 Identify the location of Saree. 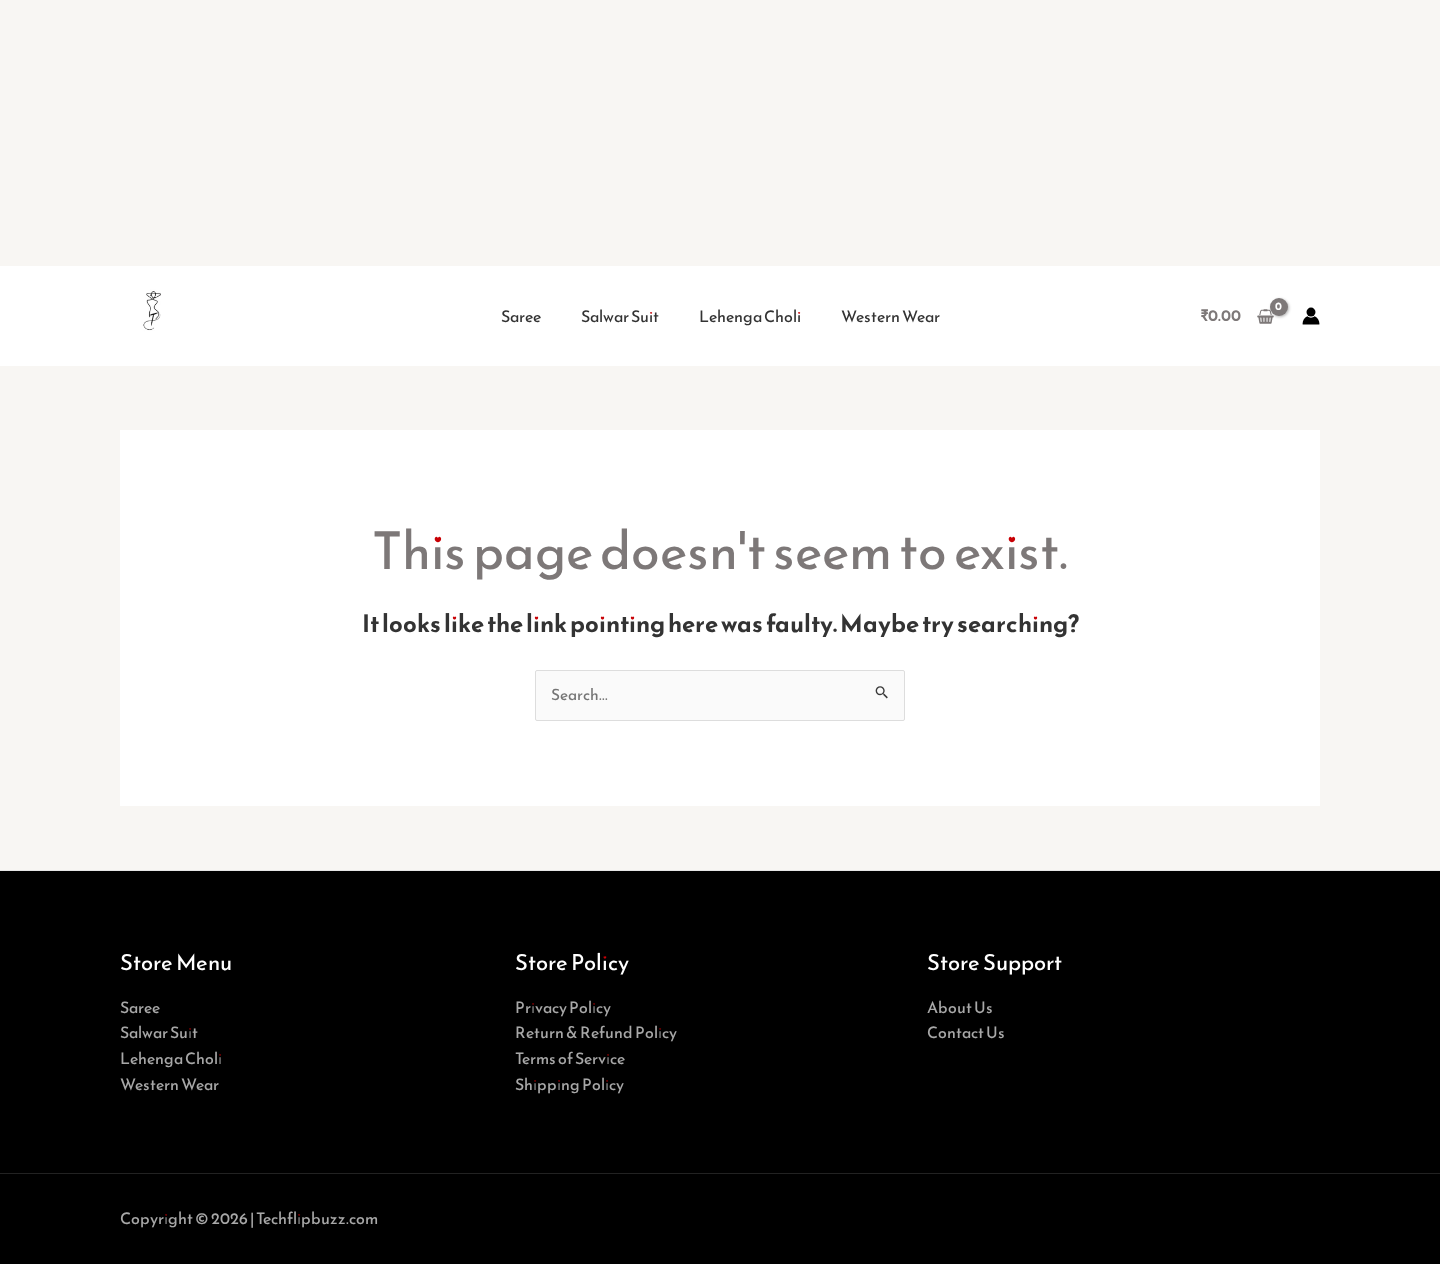
(521, 316).